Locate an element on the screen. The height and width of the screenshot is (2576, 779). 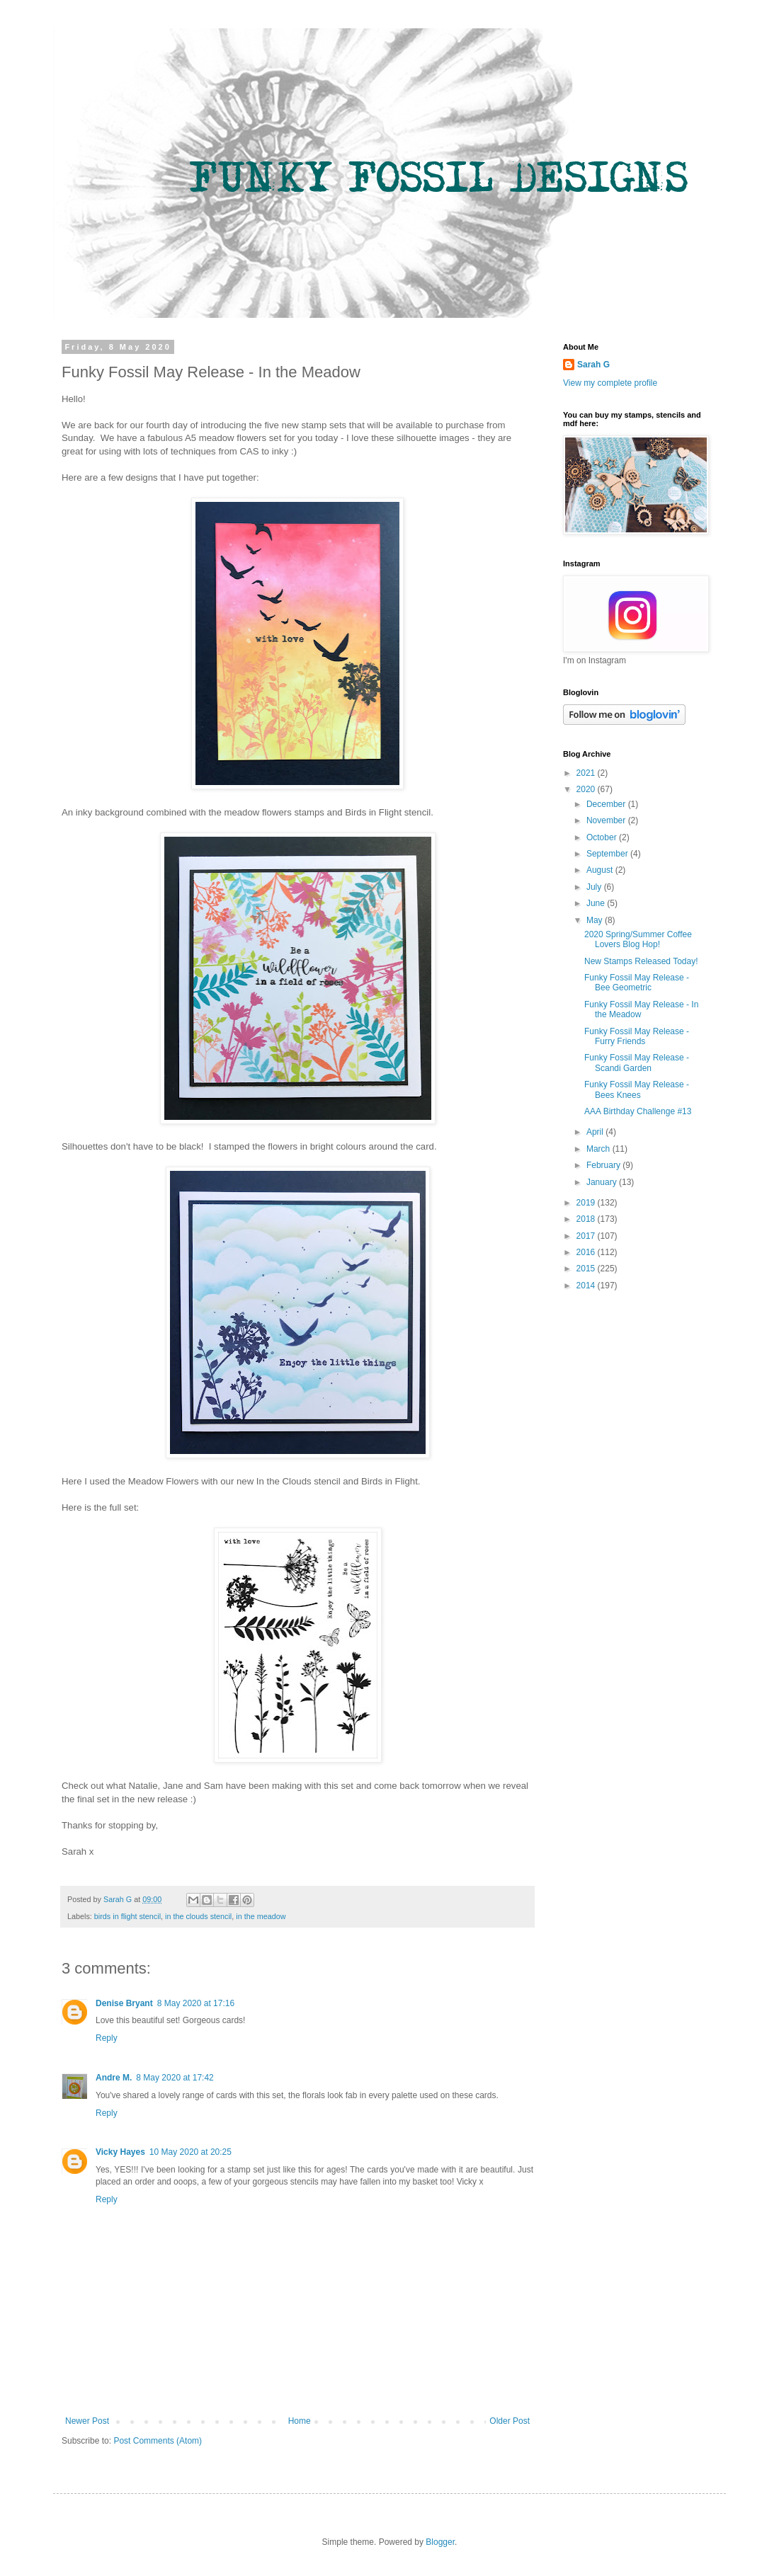
December is located at coordinates (607, 804).